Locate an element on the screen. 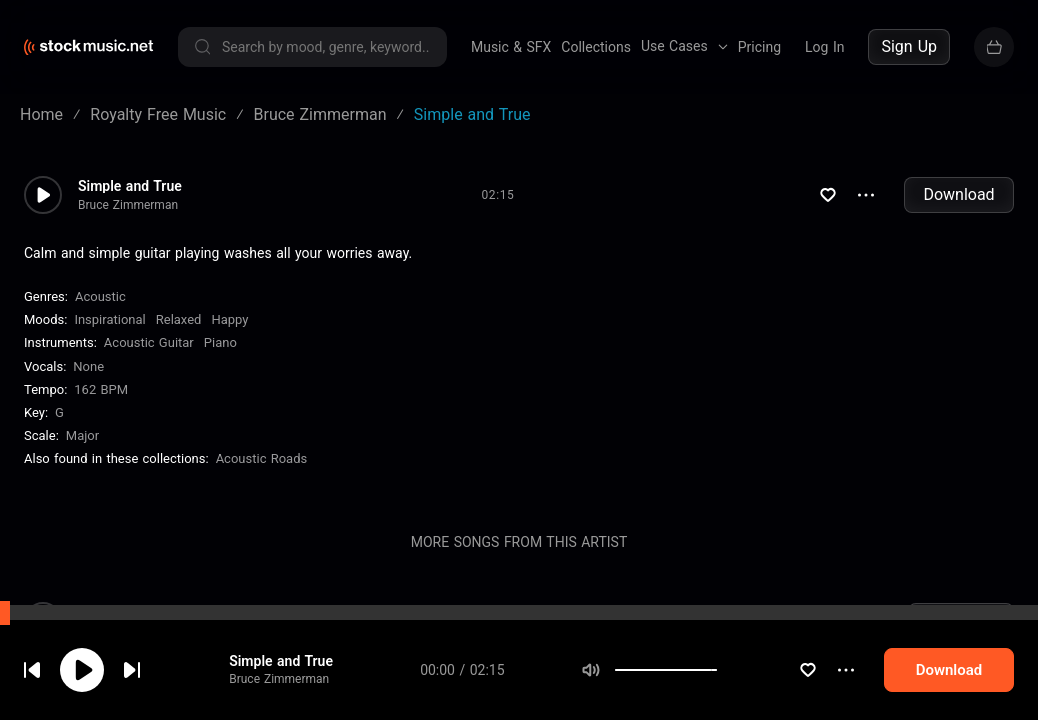 The height and width of the screenshot is (720, 1038). Happy is located at coordinates (229, 319).